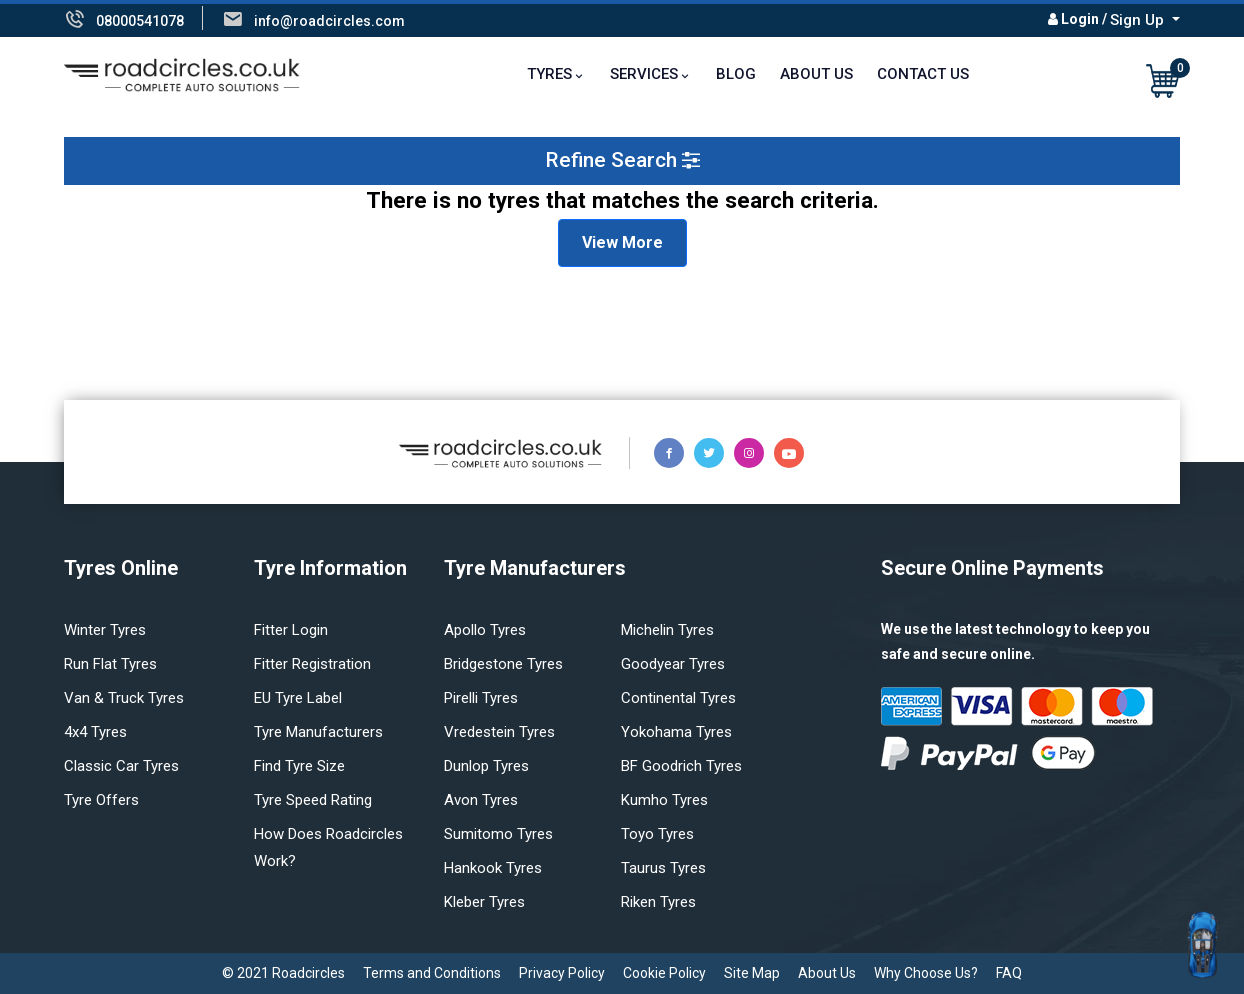 This screenshot has width=1244, height=994. What do you see at coordinates (110, 664) in the screenshot?
I see `Run flat Tyres` at bounding box center [110, 664].